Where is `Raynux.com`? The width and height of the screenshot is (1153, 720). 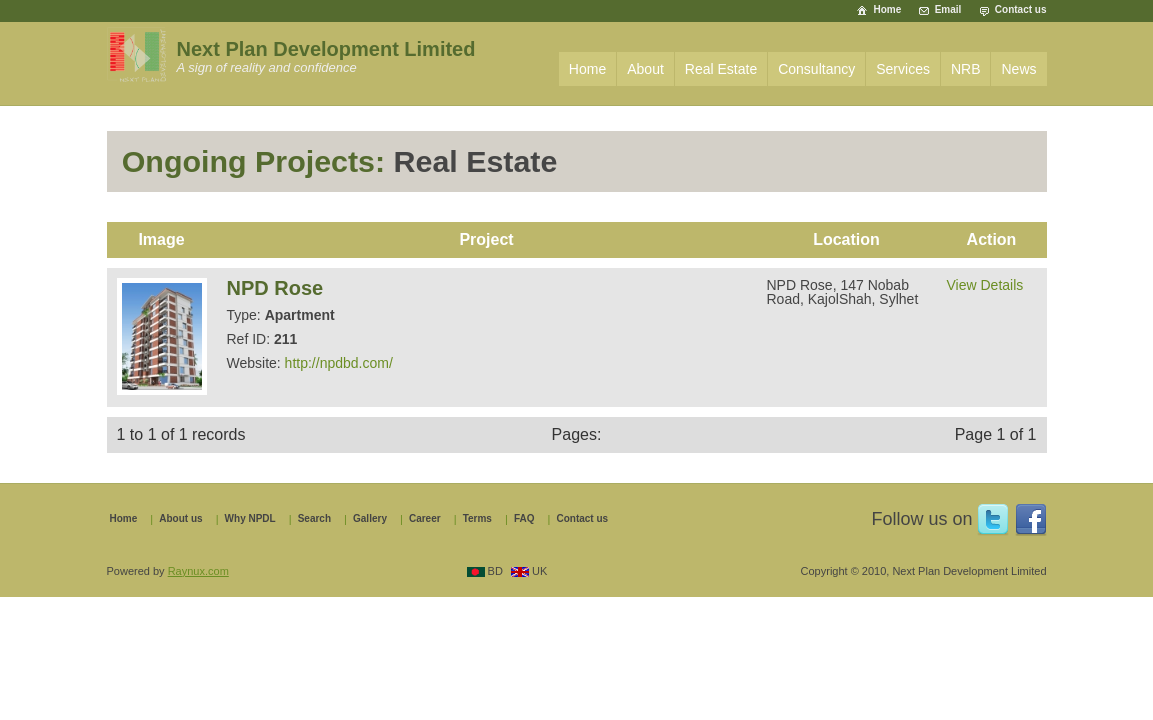
Raynux.com is located at coordinates (198, 571).